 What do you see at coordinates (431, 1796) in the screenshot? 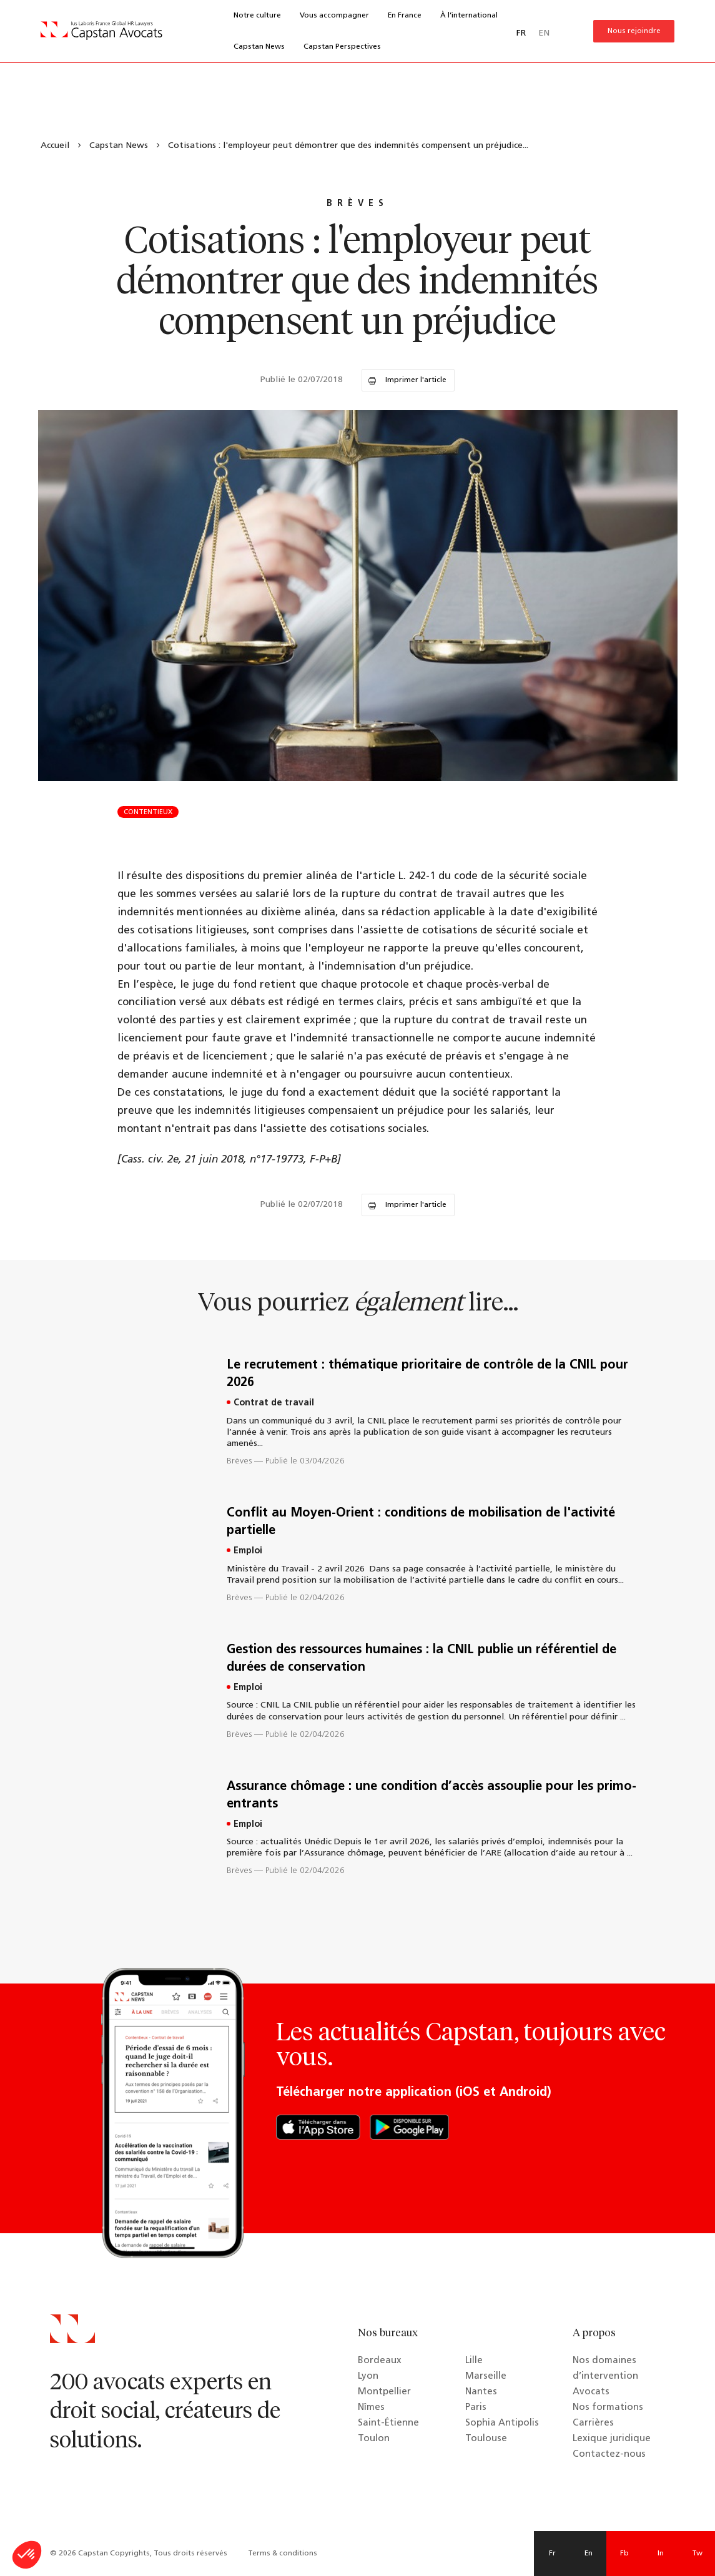
I see `Assurance chômage : une condition d’accès assouplie pour les primo-entrants` at bounding box center [431, 1796].